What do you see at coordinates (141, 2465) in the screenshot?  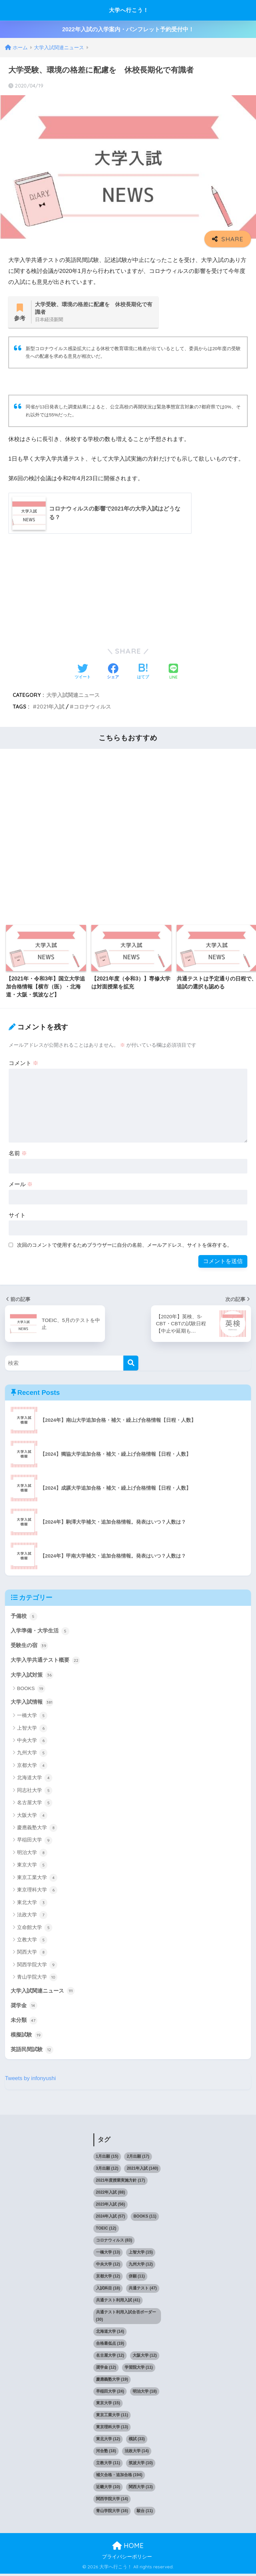 I see `筑波大学 [筑波大学 (10個の項目)]` at bounding box center [141, 2465].